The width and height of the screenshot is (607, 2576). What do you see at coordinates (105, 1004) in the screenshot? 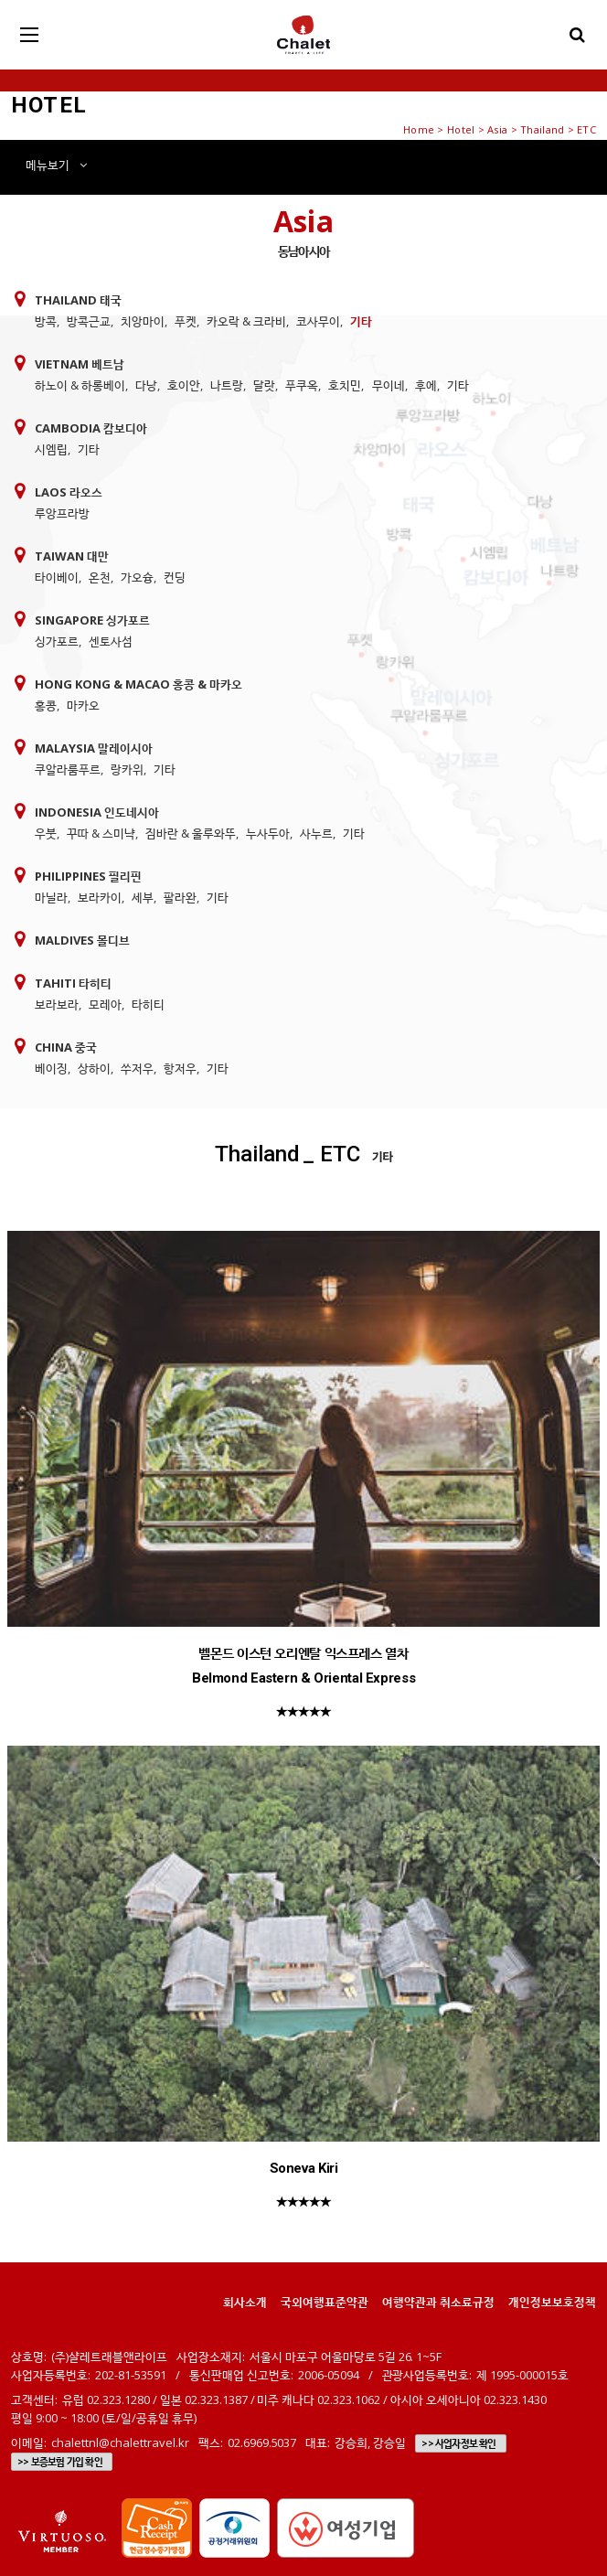
I see `모레아` at bounding box center [105, 1004].